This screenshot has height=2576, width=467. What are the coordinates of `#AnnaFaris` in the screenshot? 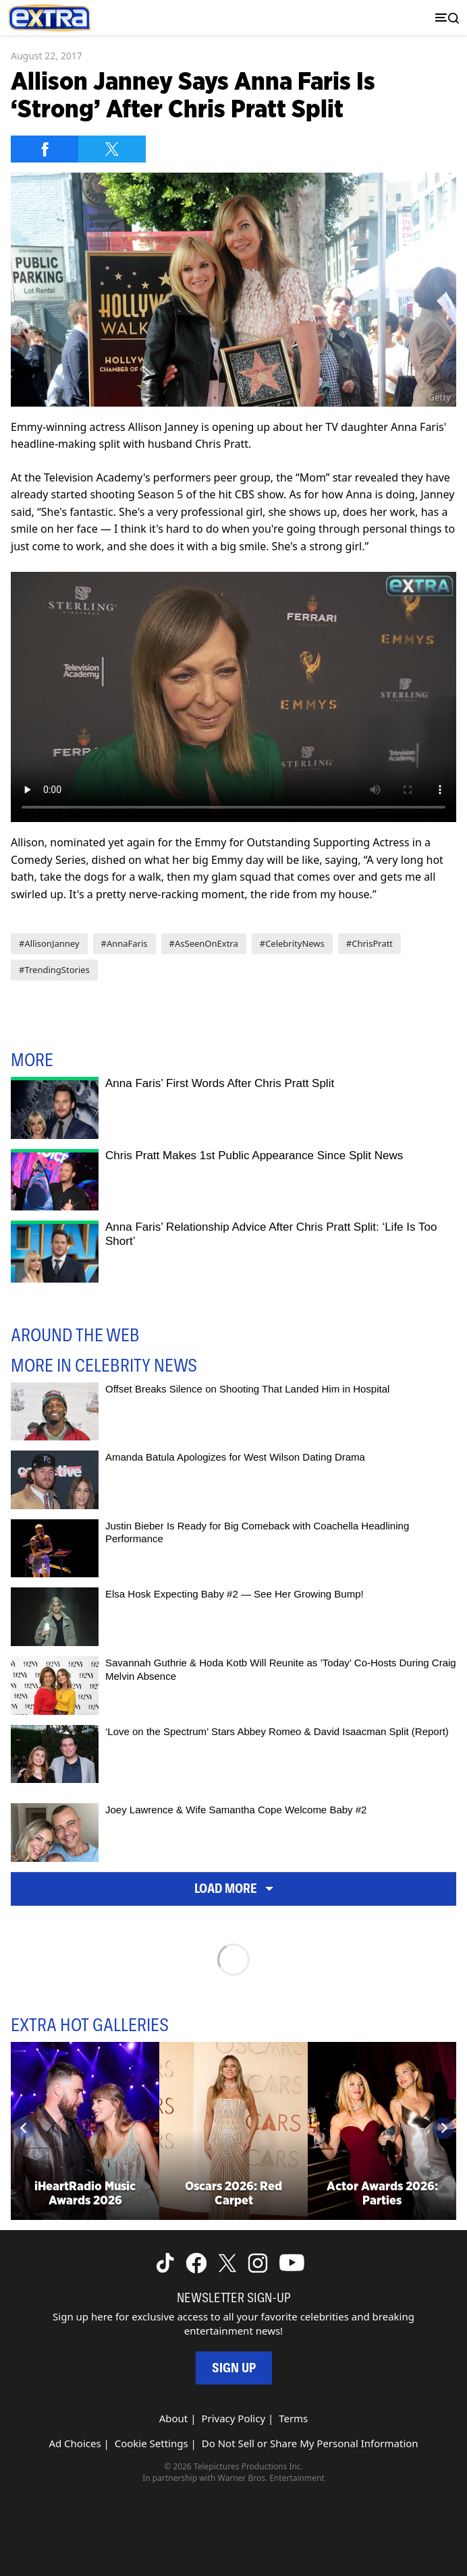 It's located at (124, 943).